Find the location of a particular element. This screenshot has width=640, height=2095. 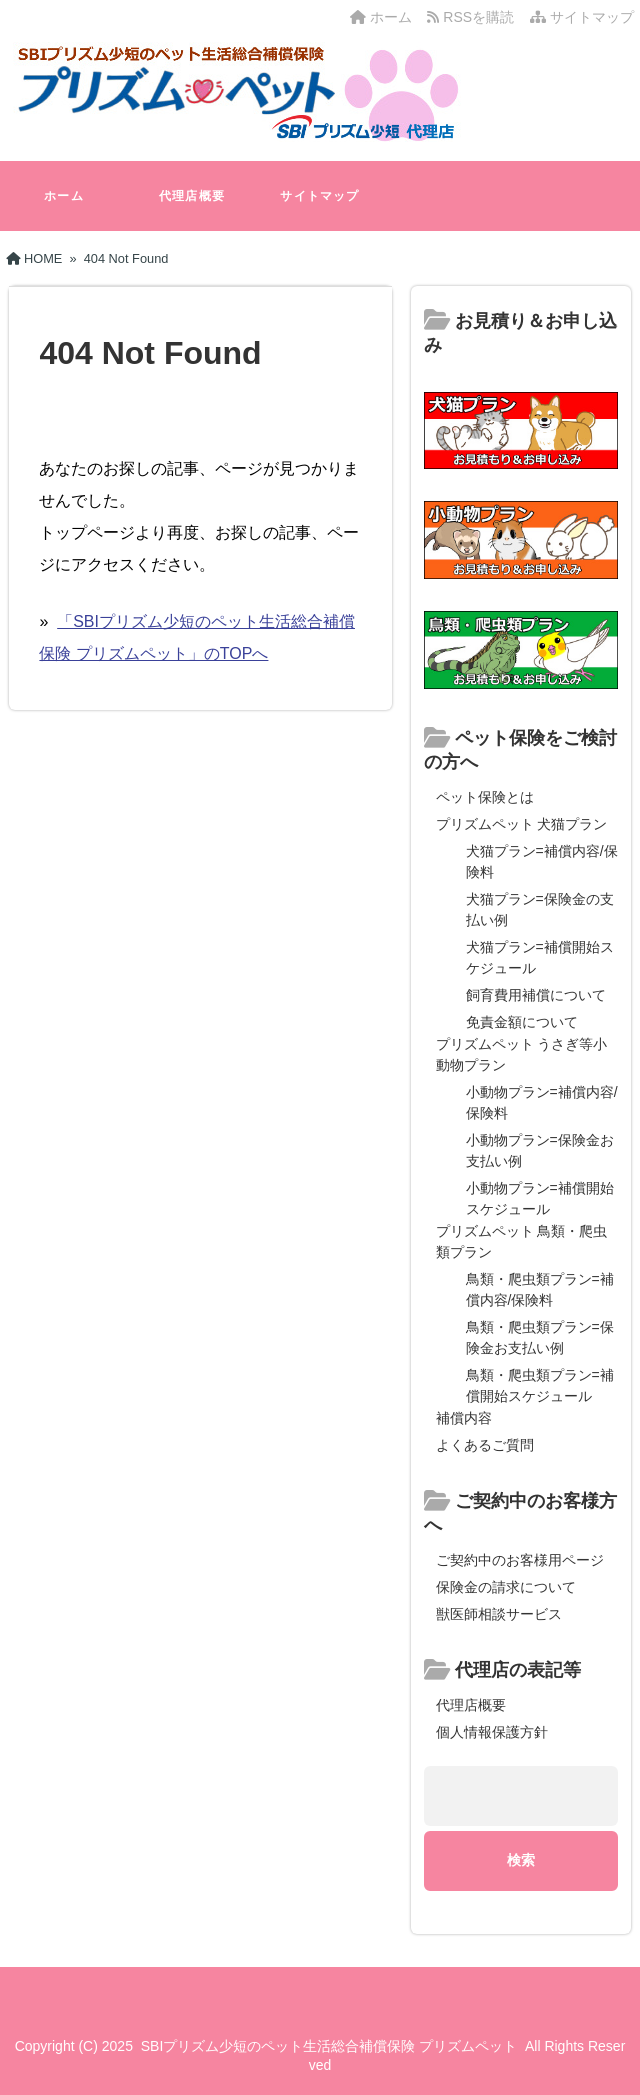

個人情報保護方針 is located at coordinates (492, 1732).